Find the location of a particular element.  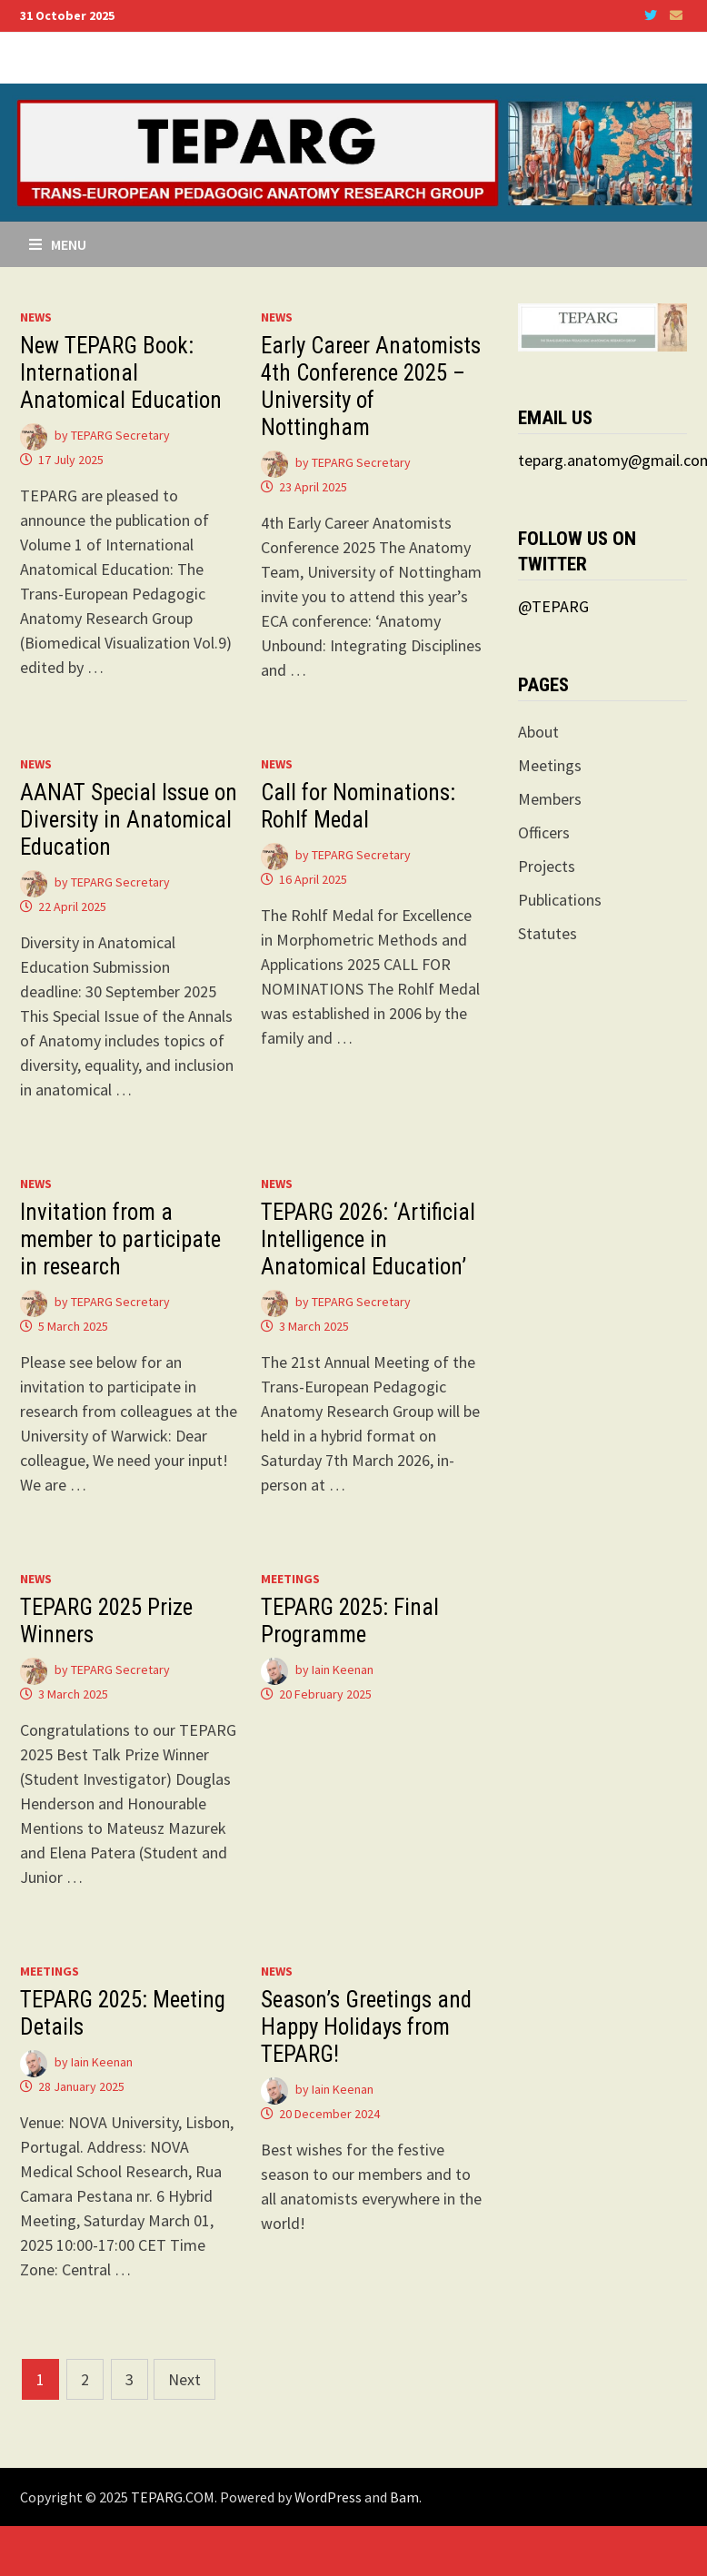

News is located at coordinates (36, 317).